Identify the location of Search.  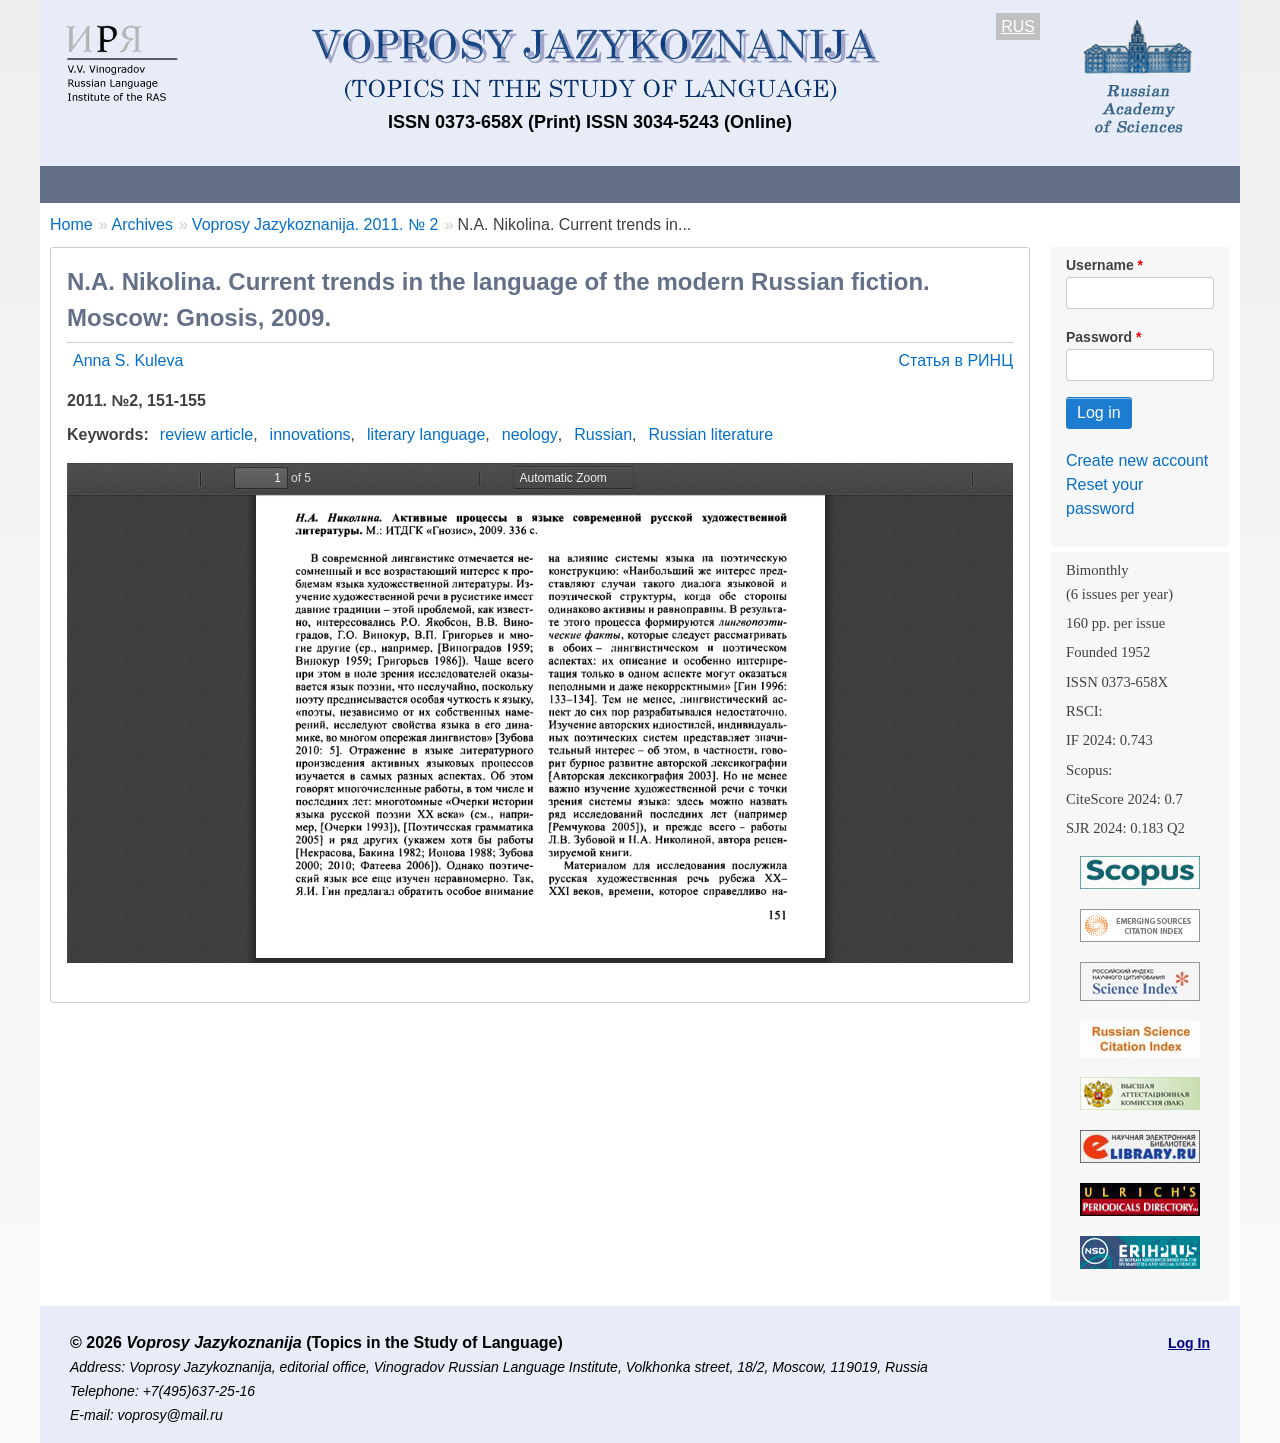
(1098, 183).